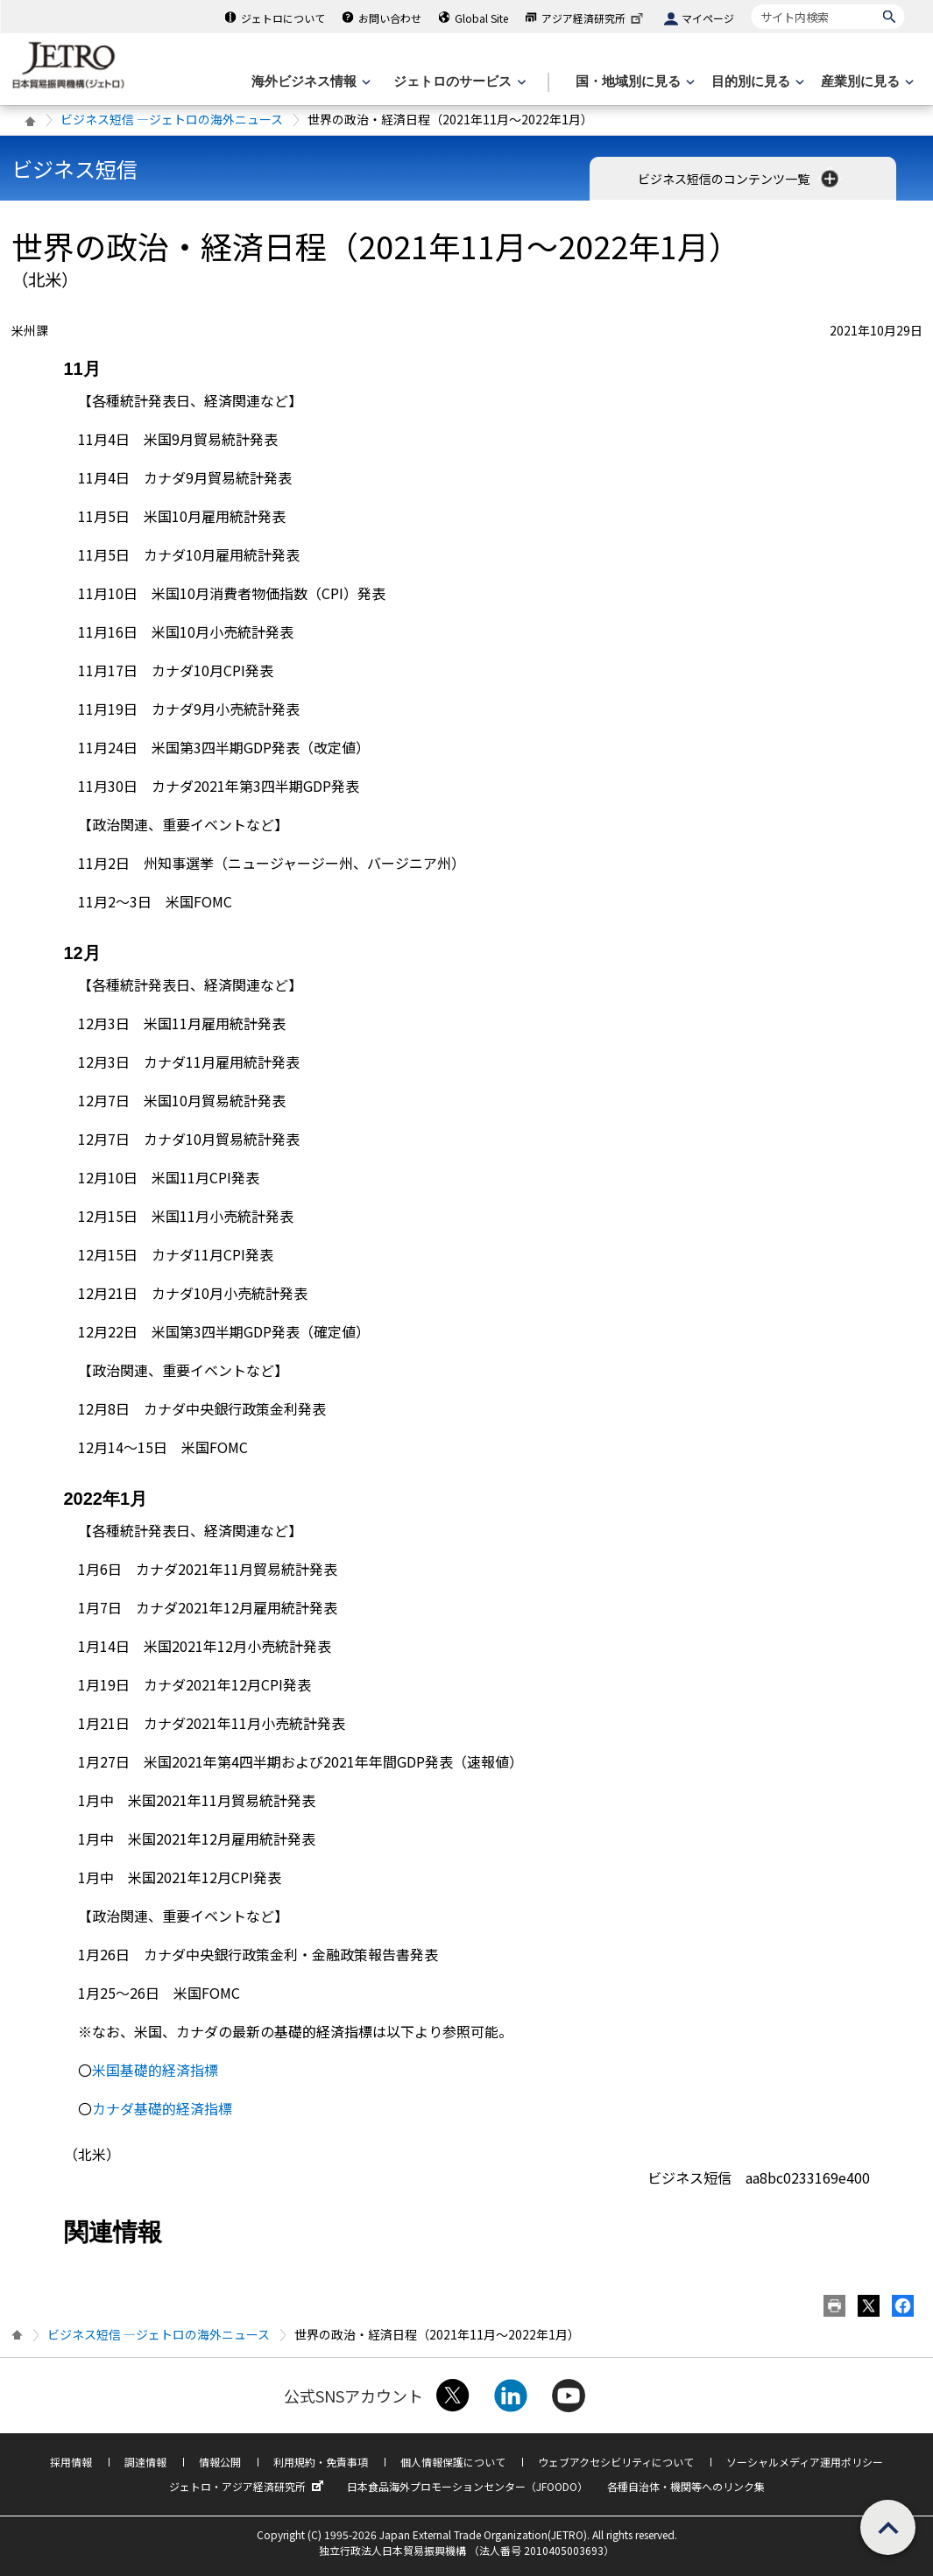 This screenshot has height=2576, width=933. I want to click on 利用規約・免責事項, so click(320, 2461).